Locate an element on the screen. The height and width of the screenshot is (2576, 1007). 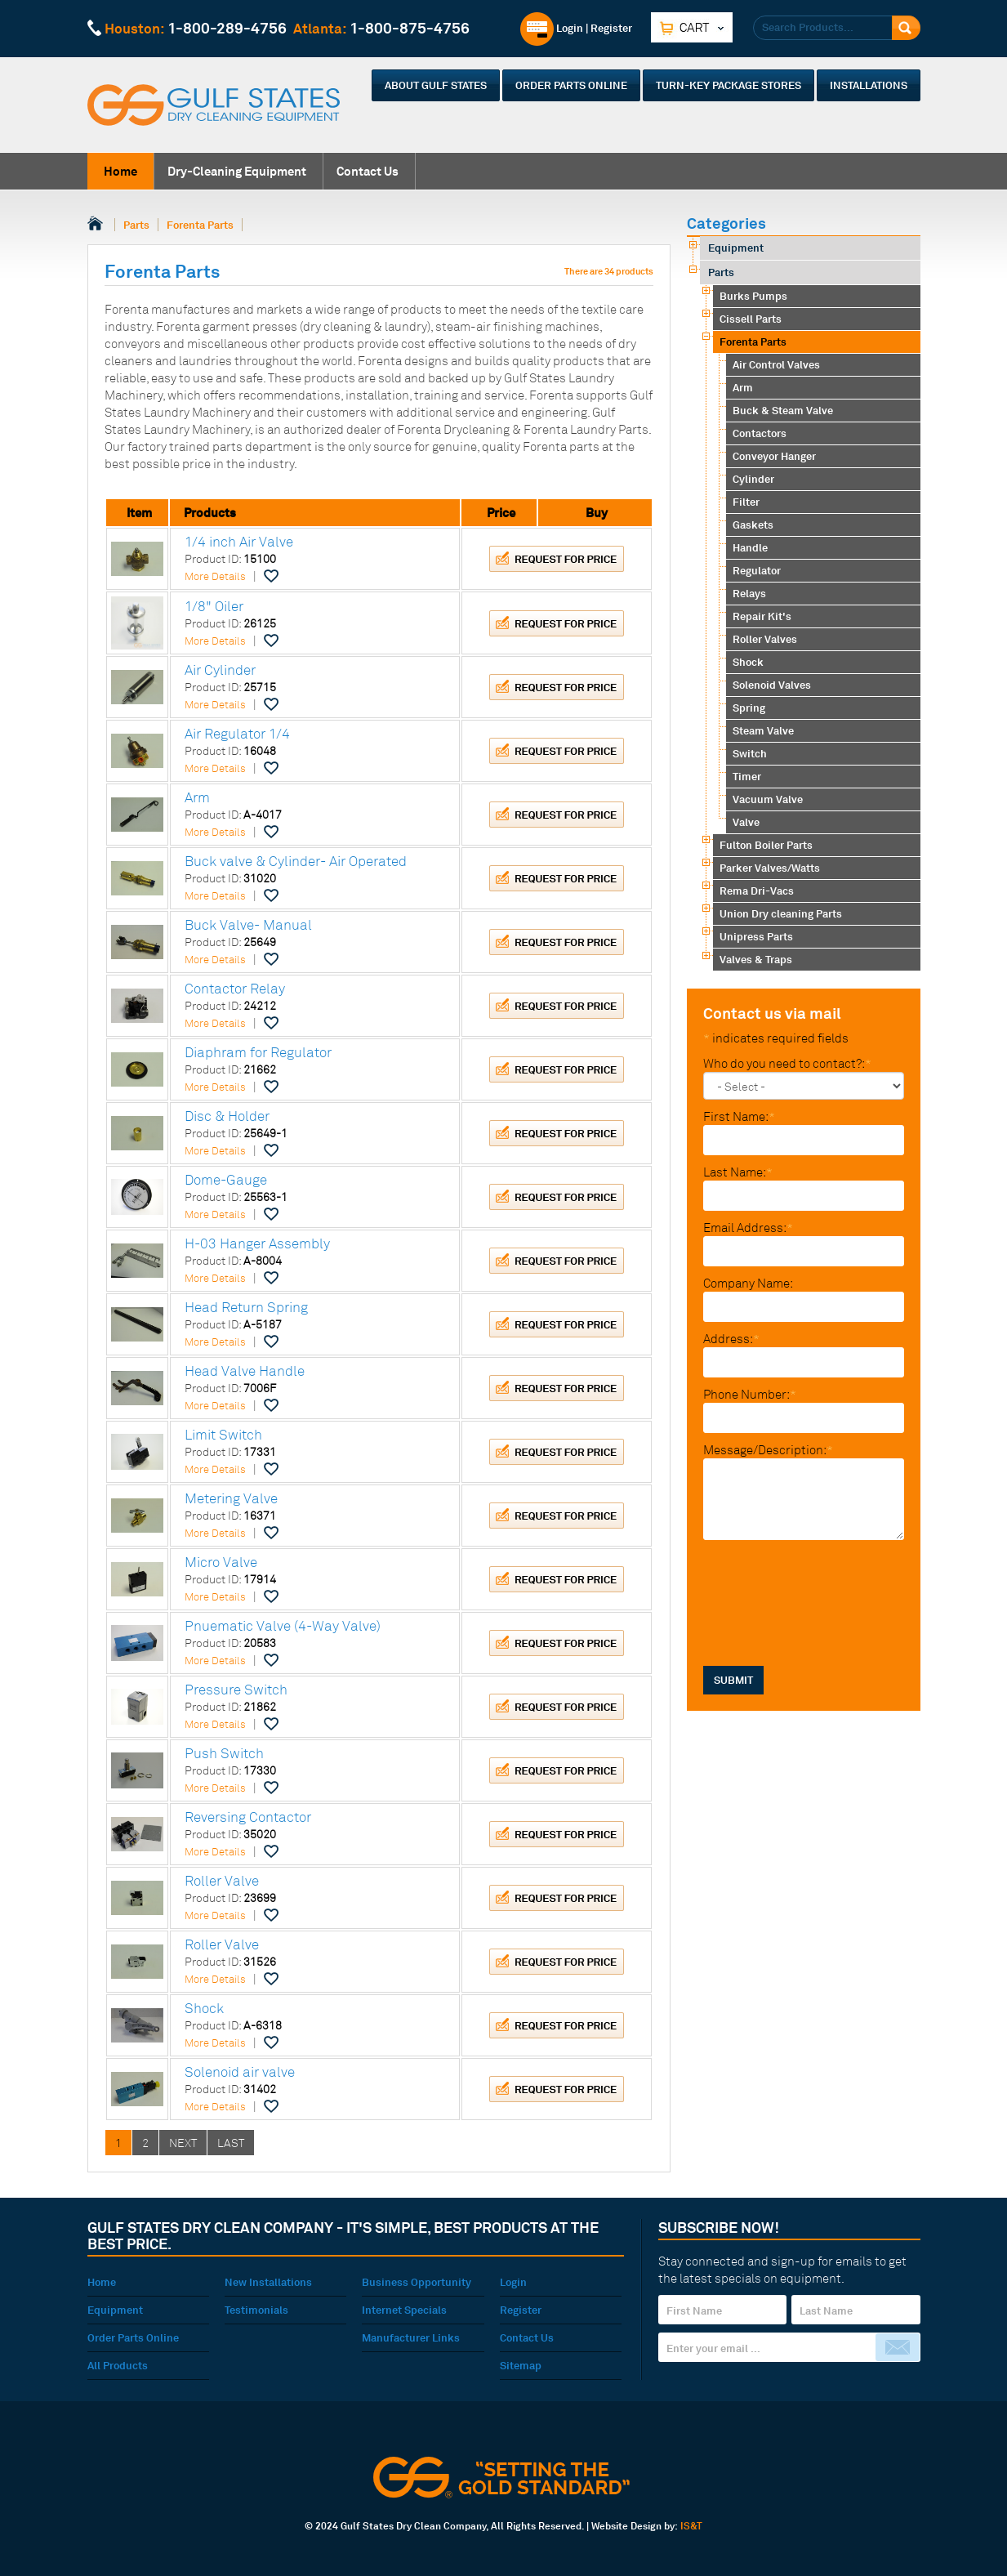
Home is located at coordinates (120, 171).